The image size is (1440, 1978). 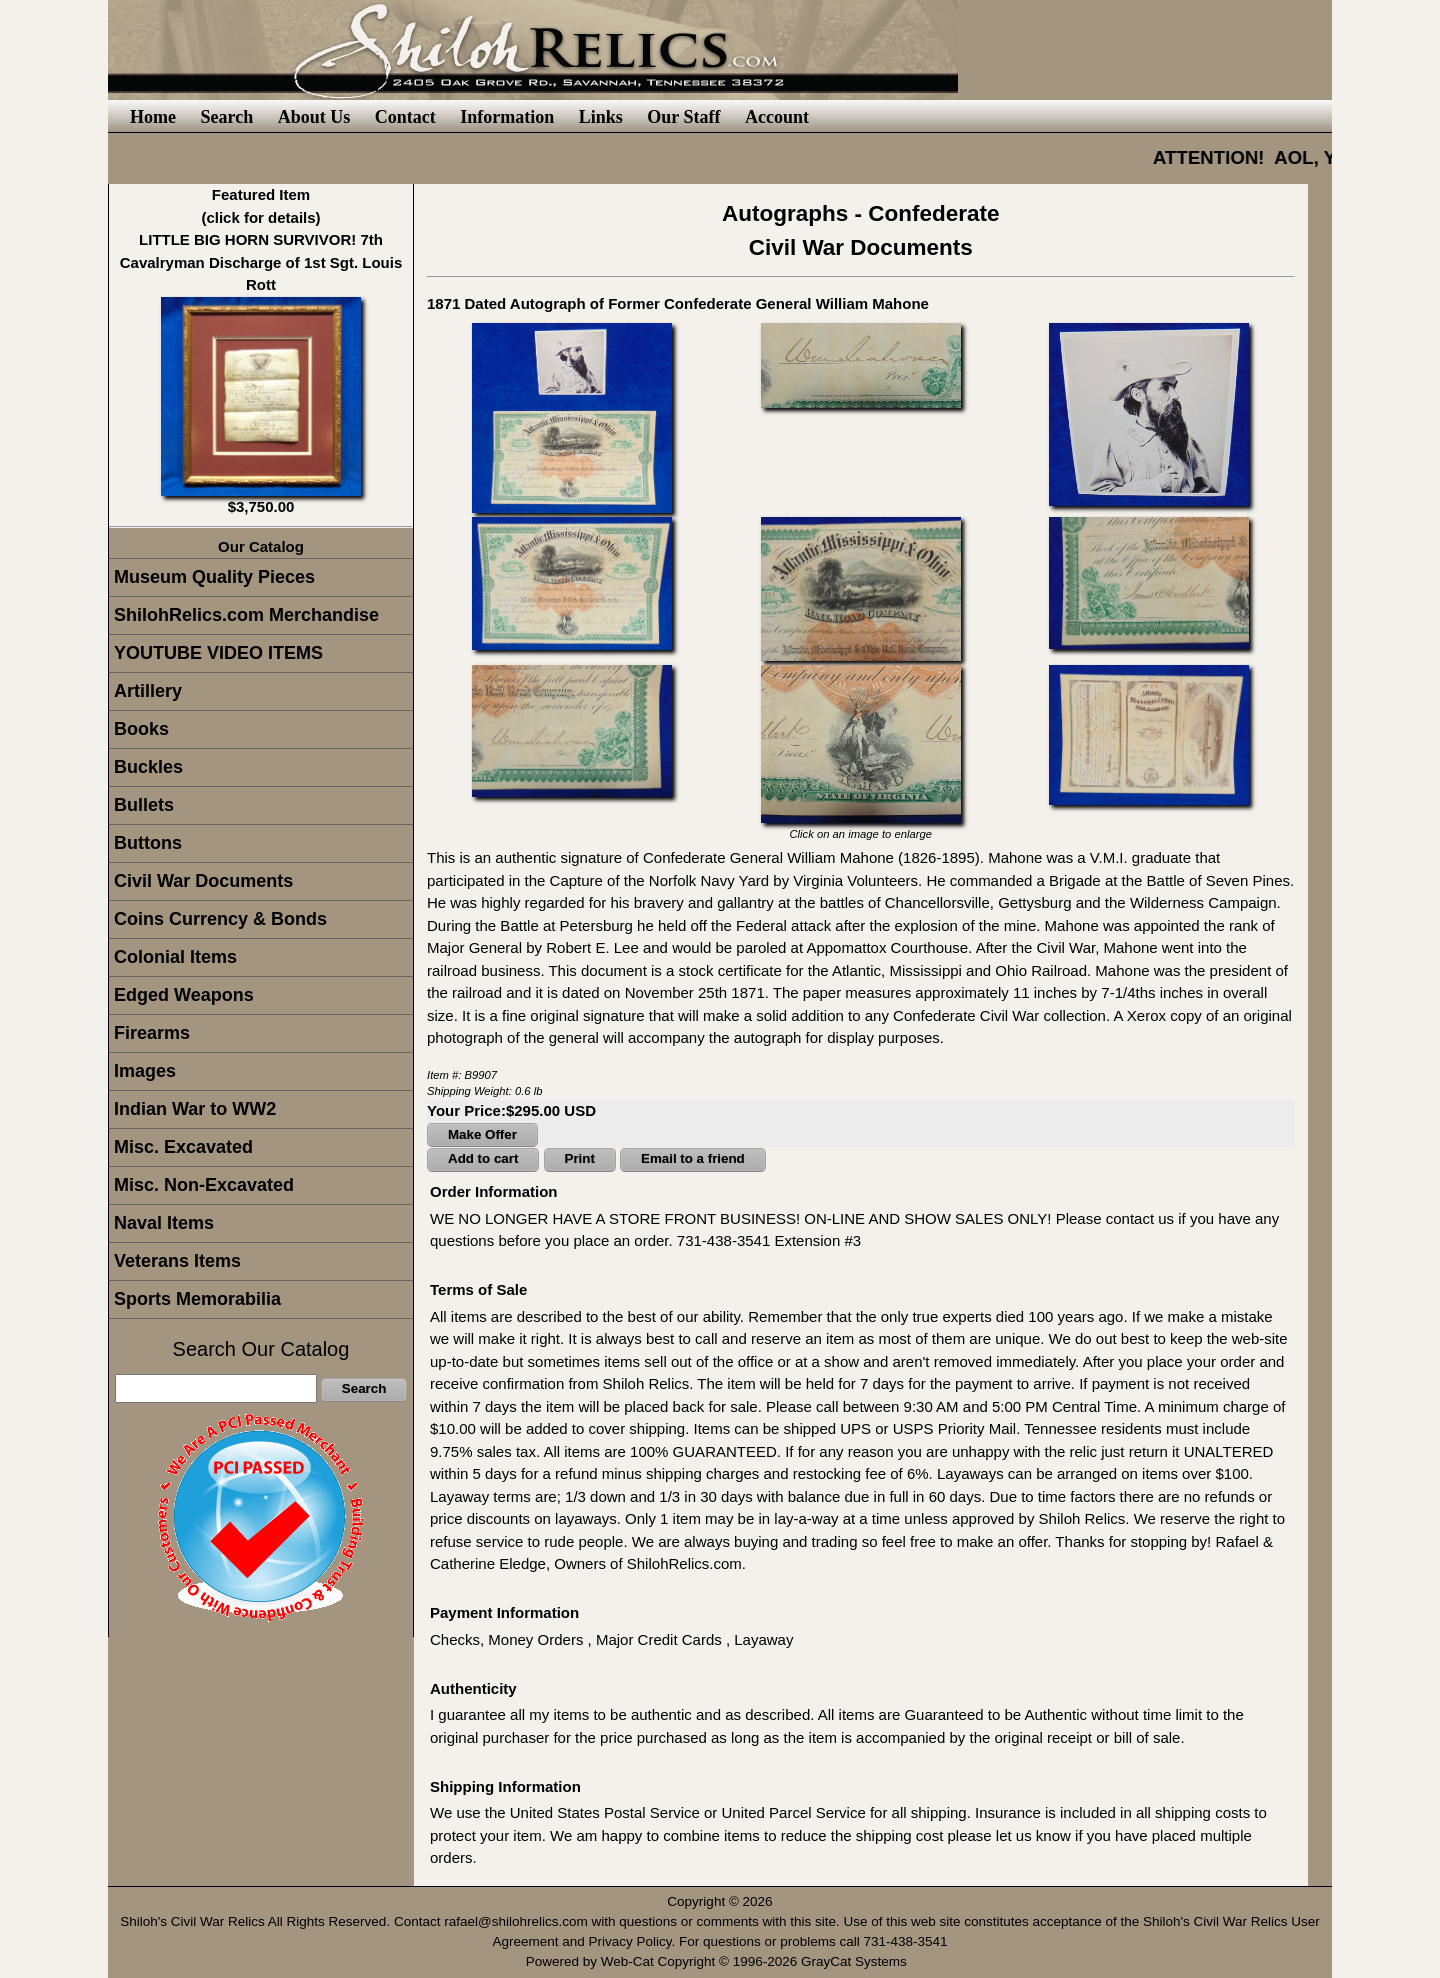 I want to click on Misc. Excavated, so click(x=183, y=1147).